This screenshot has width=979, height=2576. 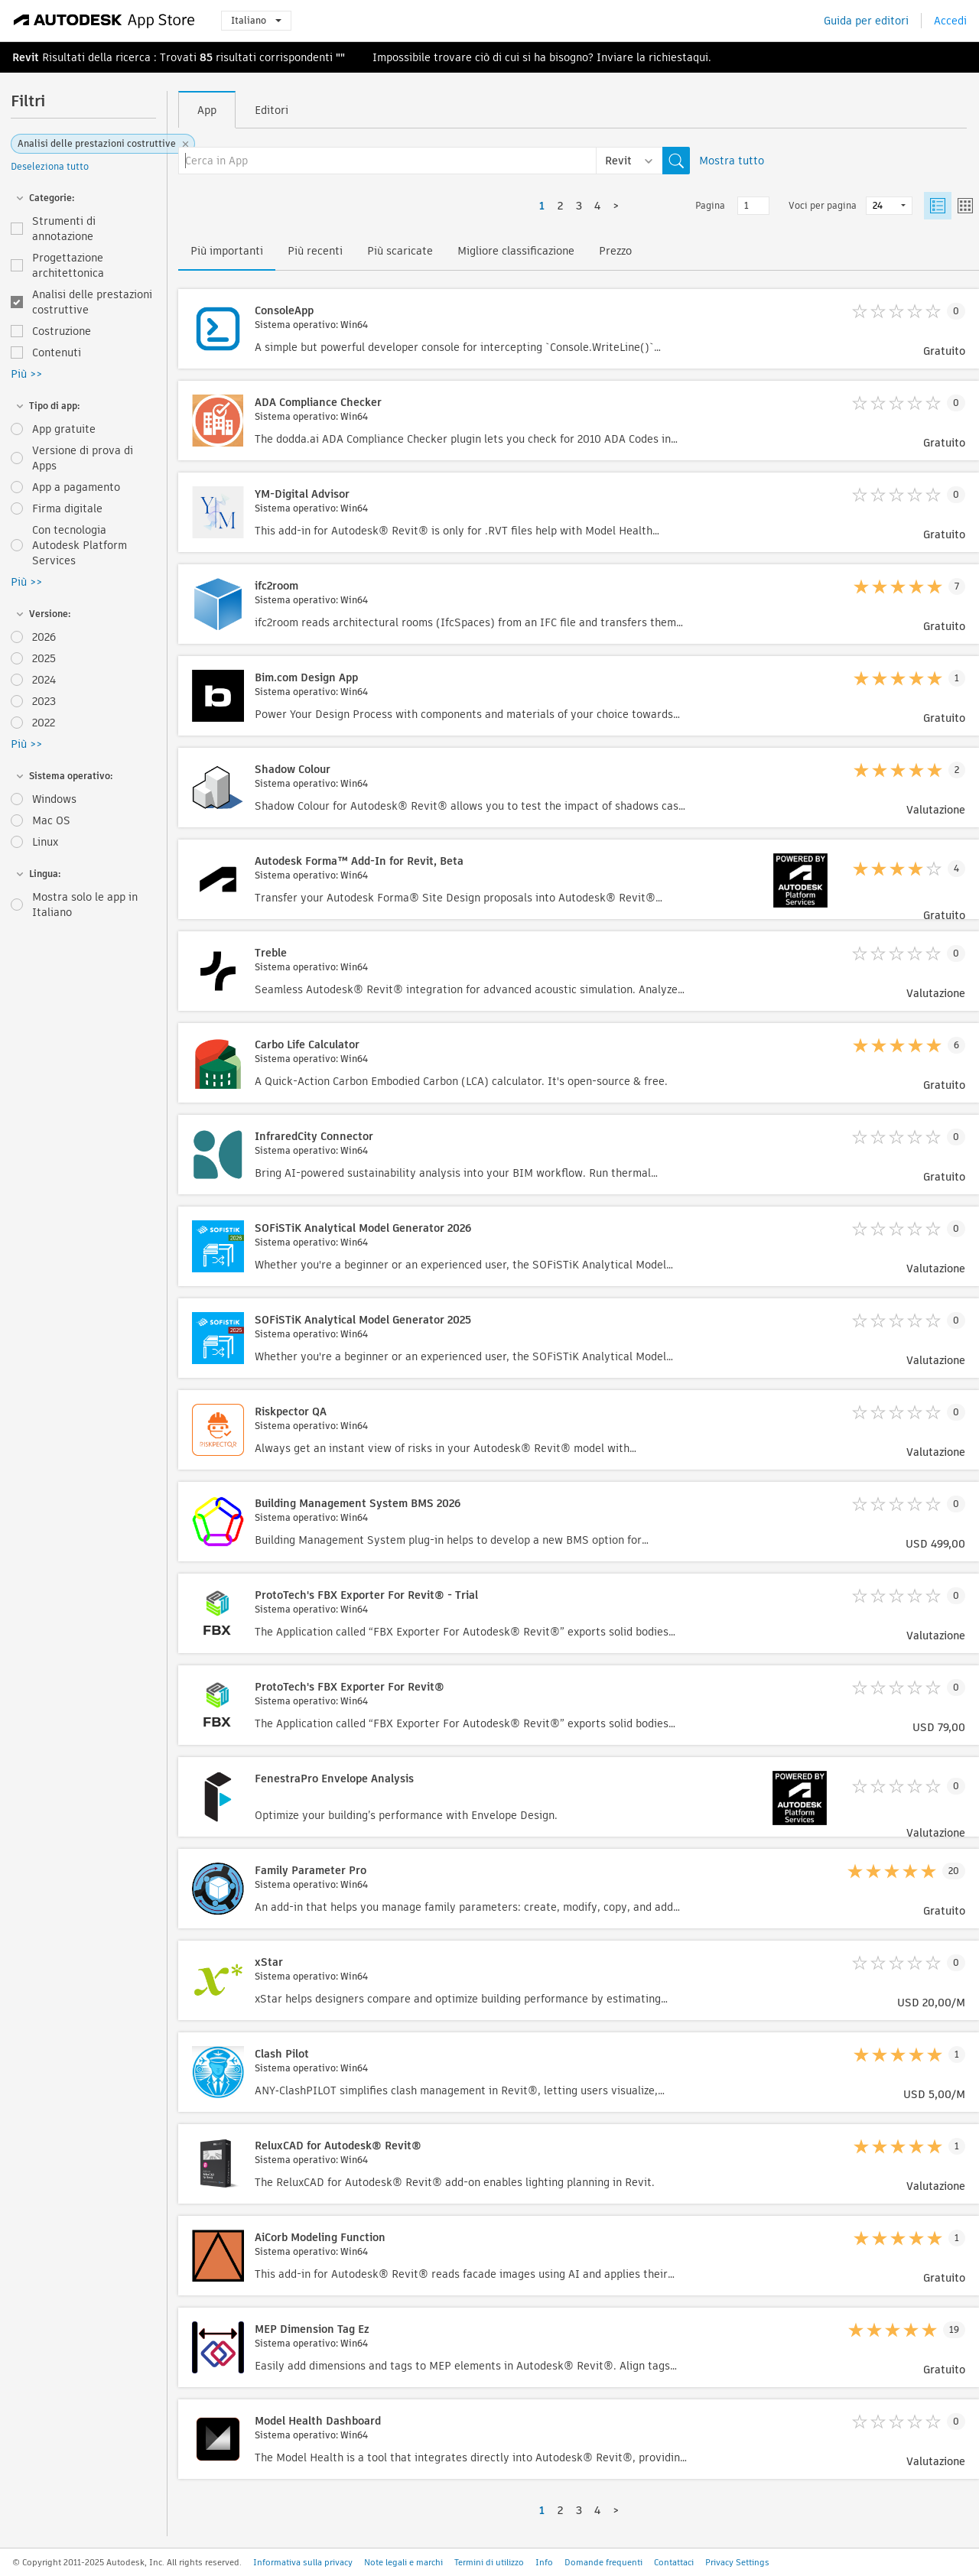 I want to click on Note legali e marchi, so click(x=403, y=2562).